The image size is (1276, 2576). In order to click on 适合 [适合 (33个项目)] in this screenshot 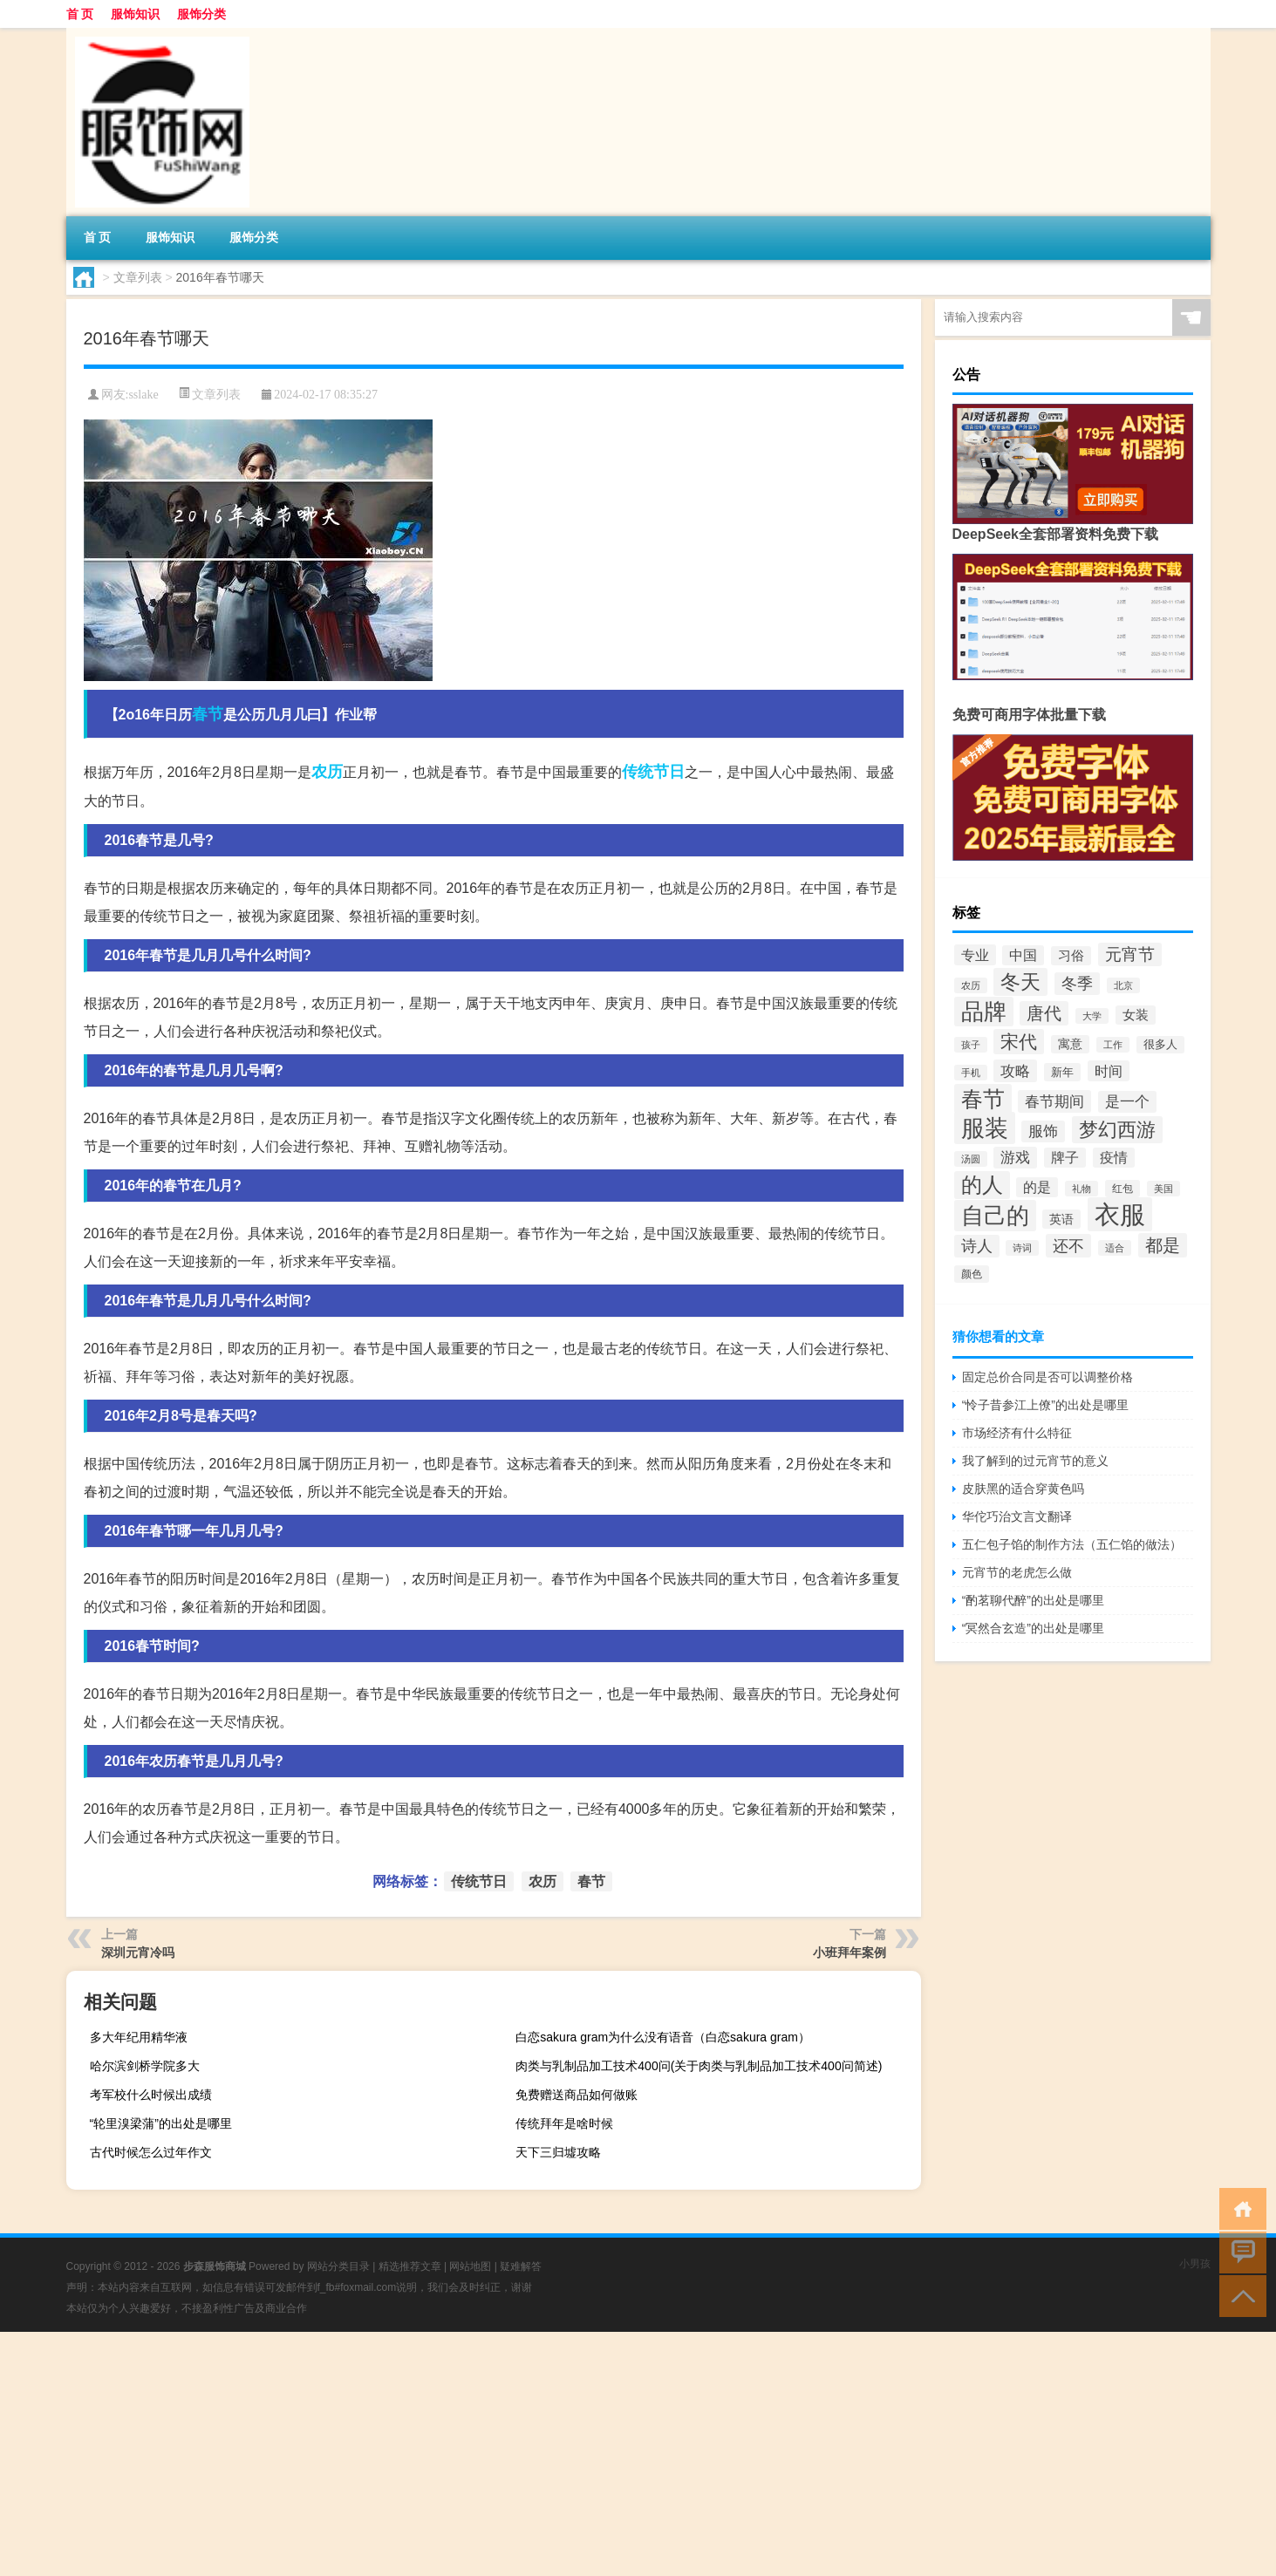, I will do `click(1114, 1248)`.